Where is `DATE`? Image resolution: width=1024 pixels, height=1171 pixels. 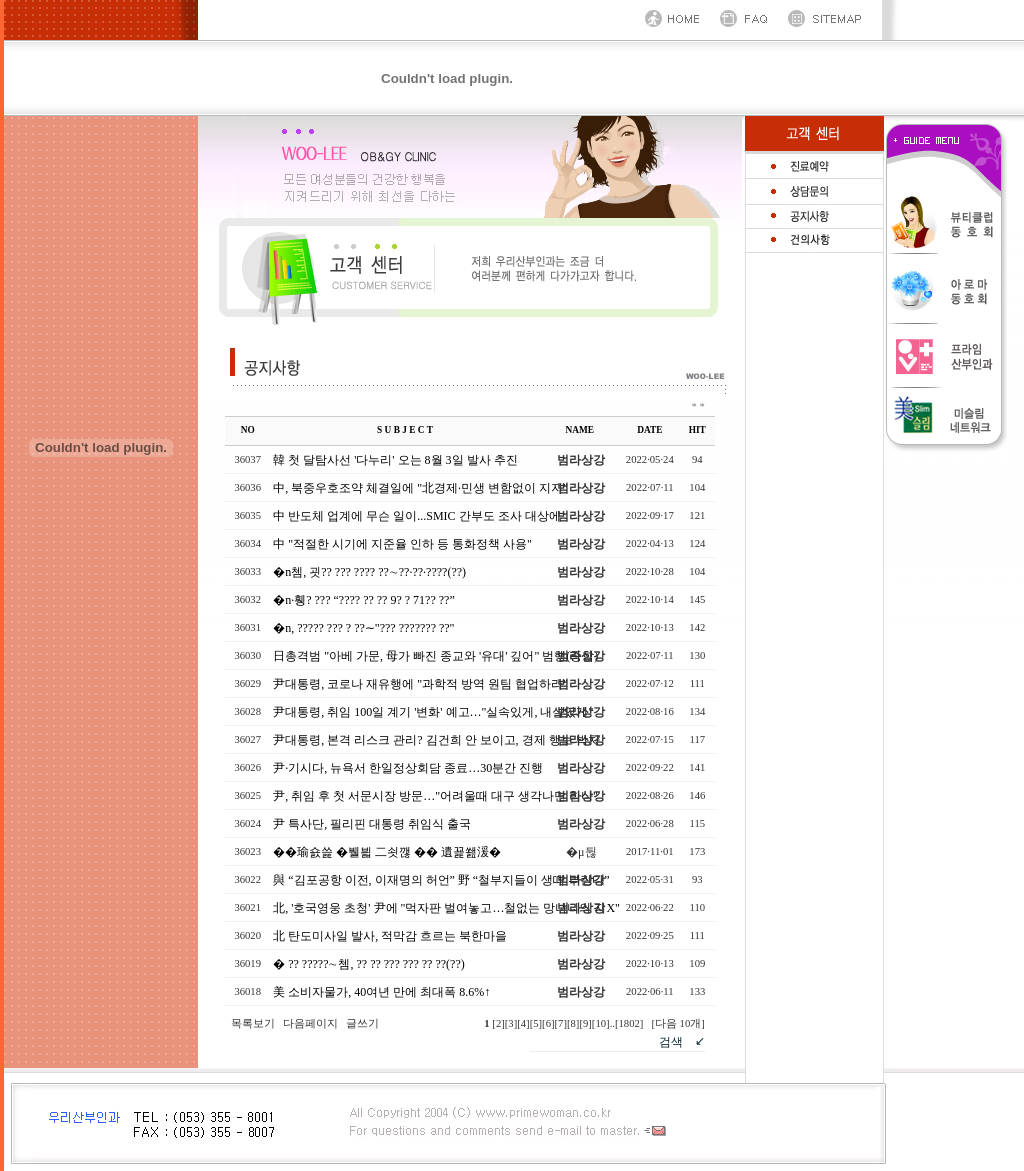 DATE is located at coordinates (649, 430).